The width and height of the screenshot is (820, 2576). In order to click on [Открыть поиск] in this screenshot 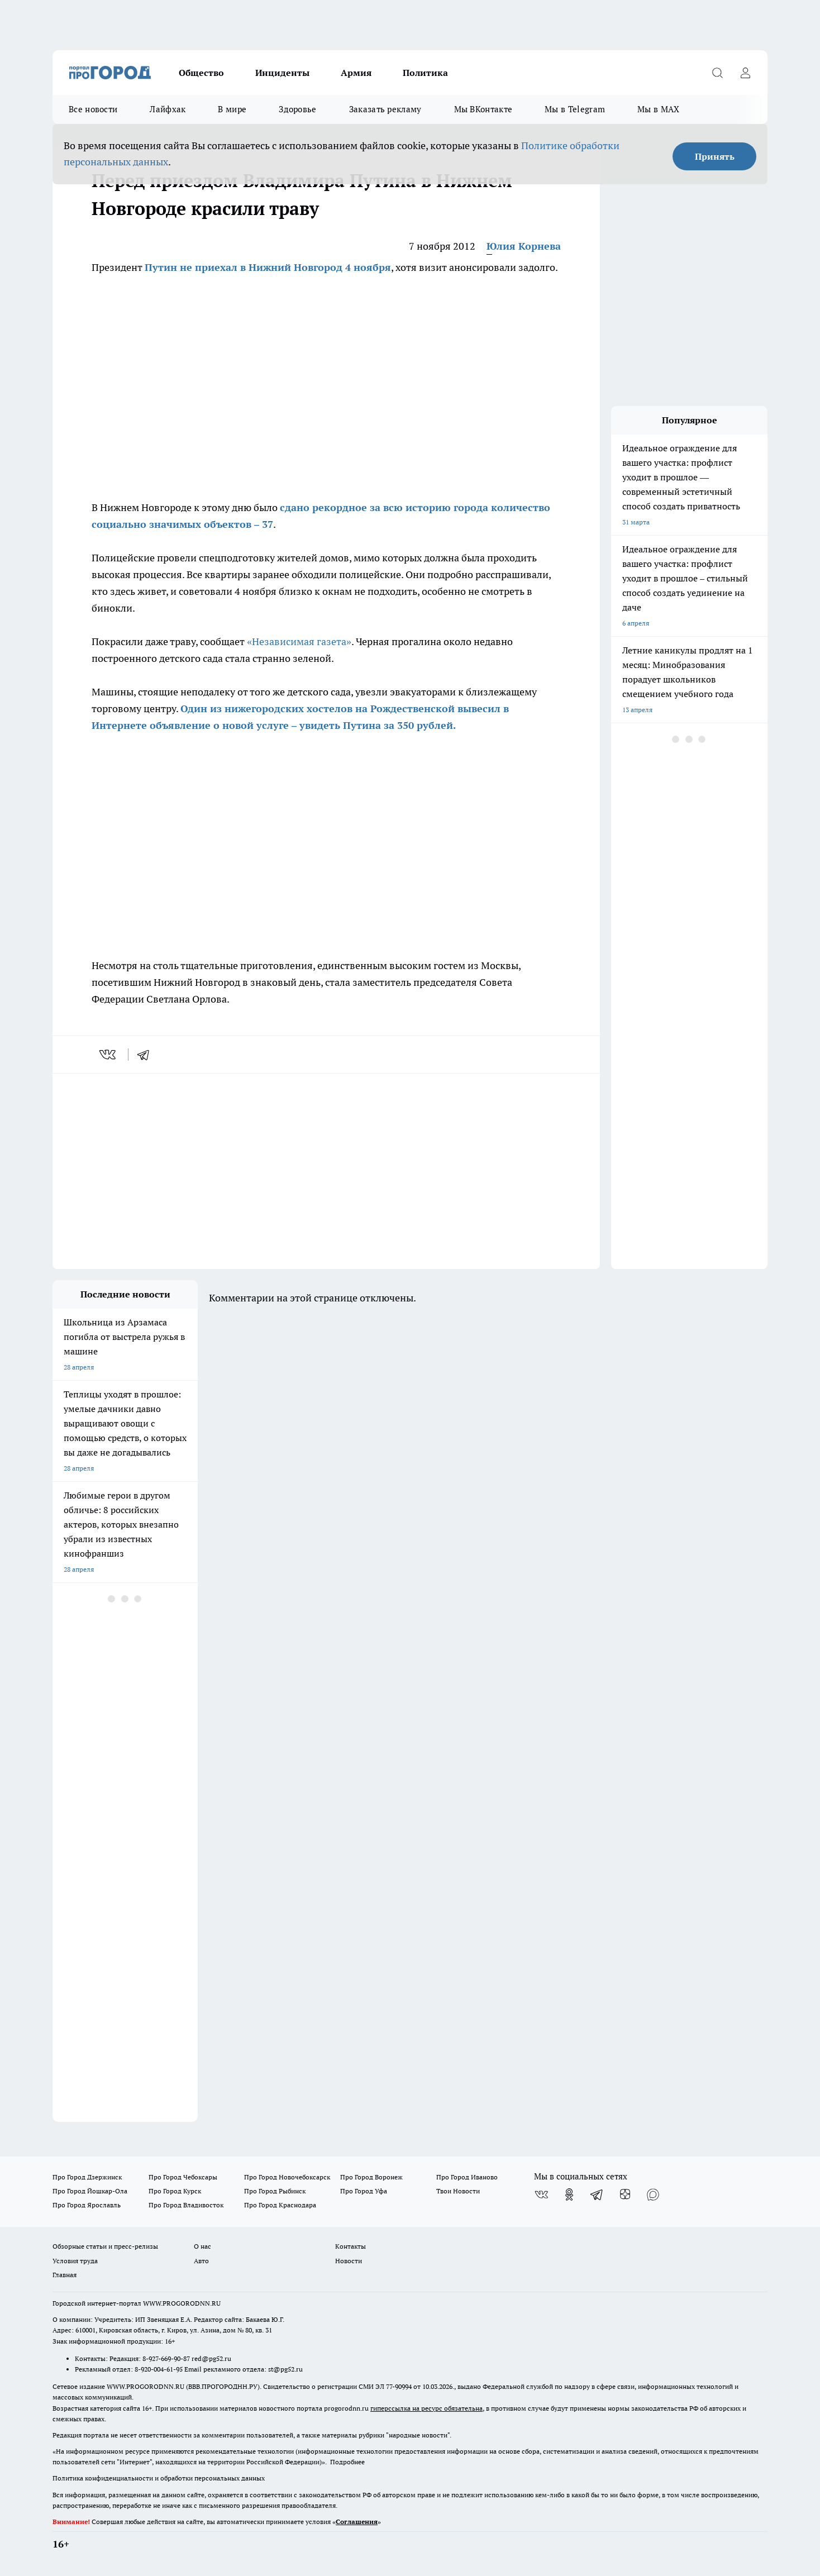, I will do `click(717, 72)`.